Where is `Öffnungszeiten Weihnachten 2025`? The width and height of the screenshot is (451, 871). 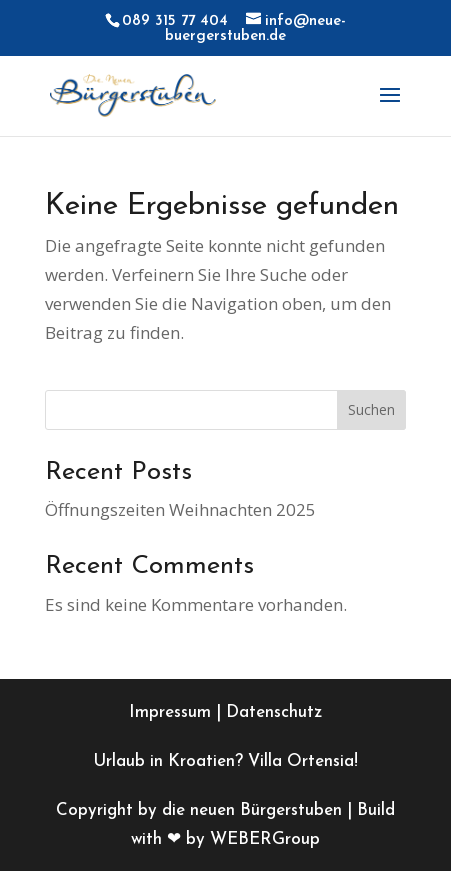
Öffnungszeiten Weihnachten 2025 is located at coordinates (180, 509).